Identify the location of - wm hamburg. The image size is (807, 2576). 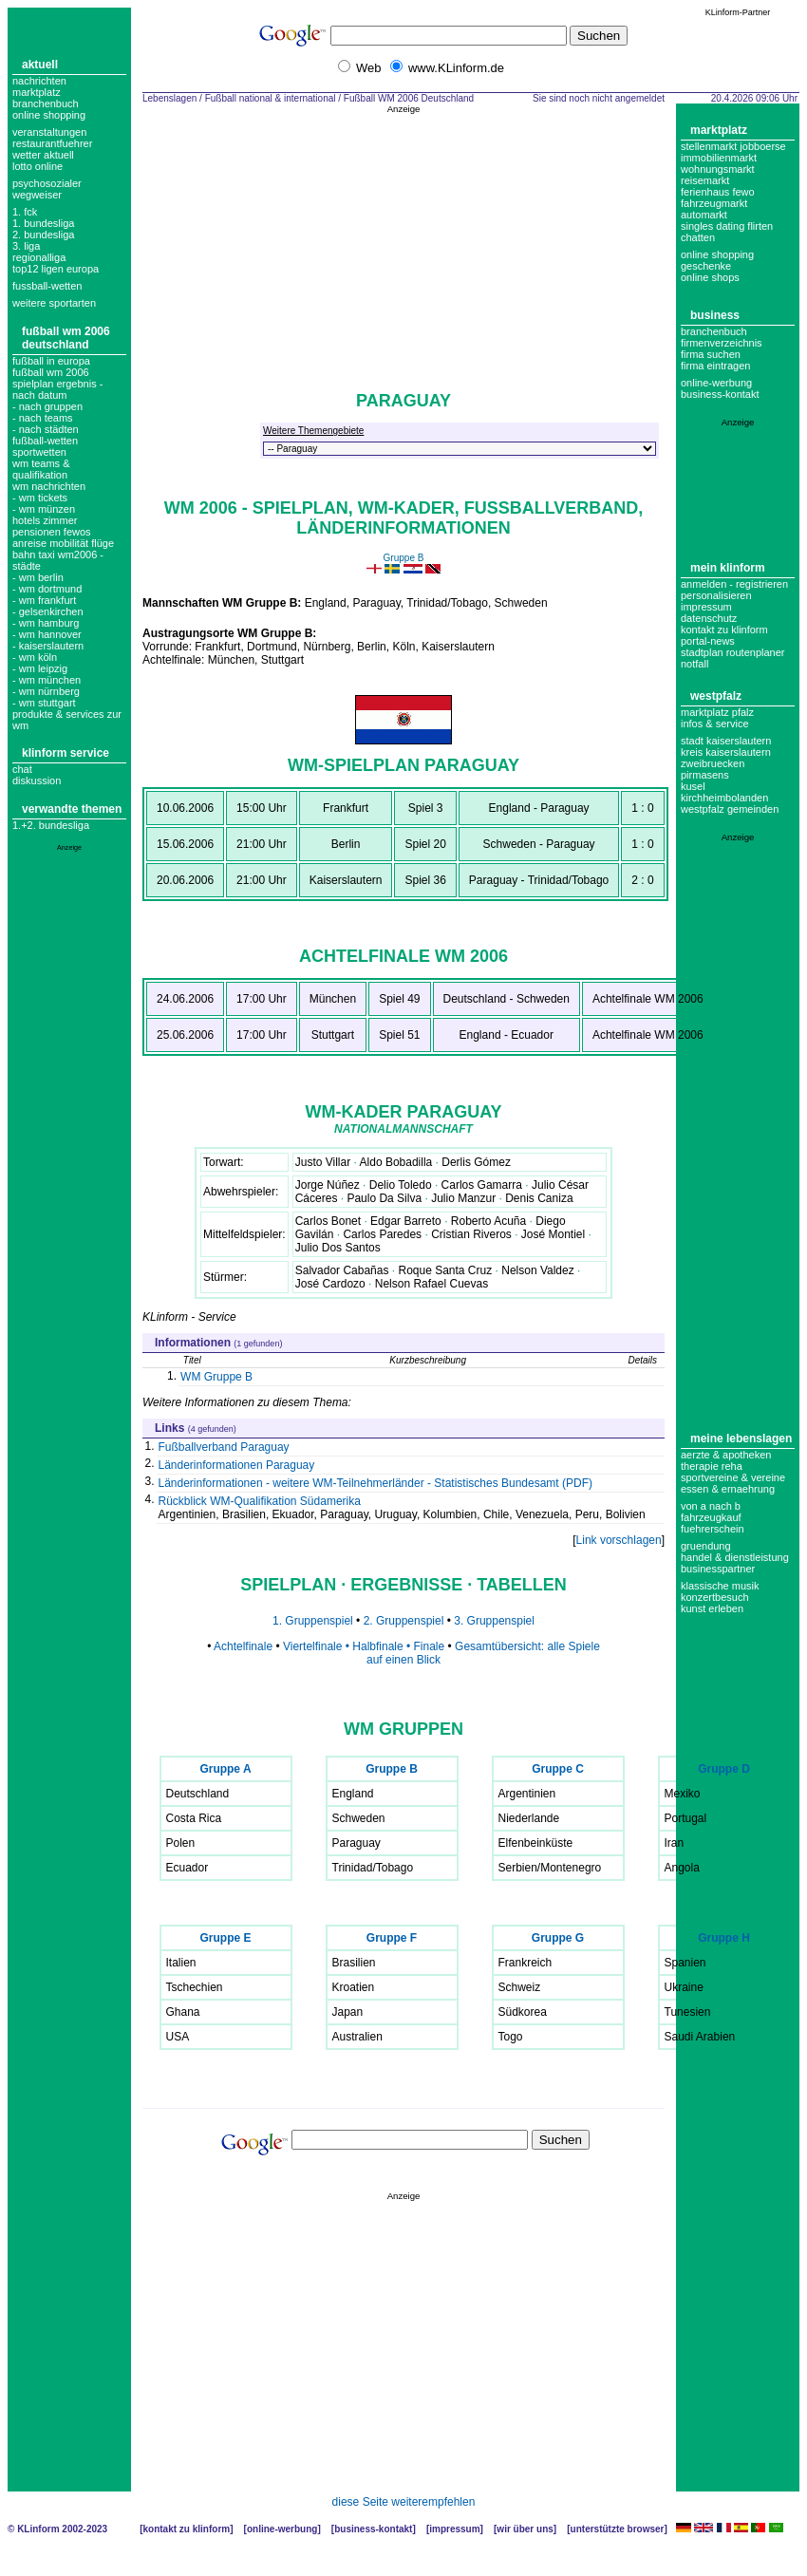
(45, 623).